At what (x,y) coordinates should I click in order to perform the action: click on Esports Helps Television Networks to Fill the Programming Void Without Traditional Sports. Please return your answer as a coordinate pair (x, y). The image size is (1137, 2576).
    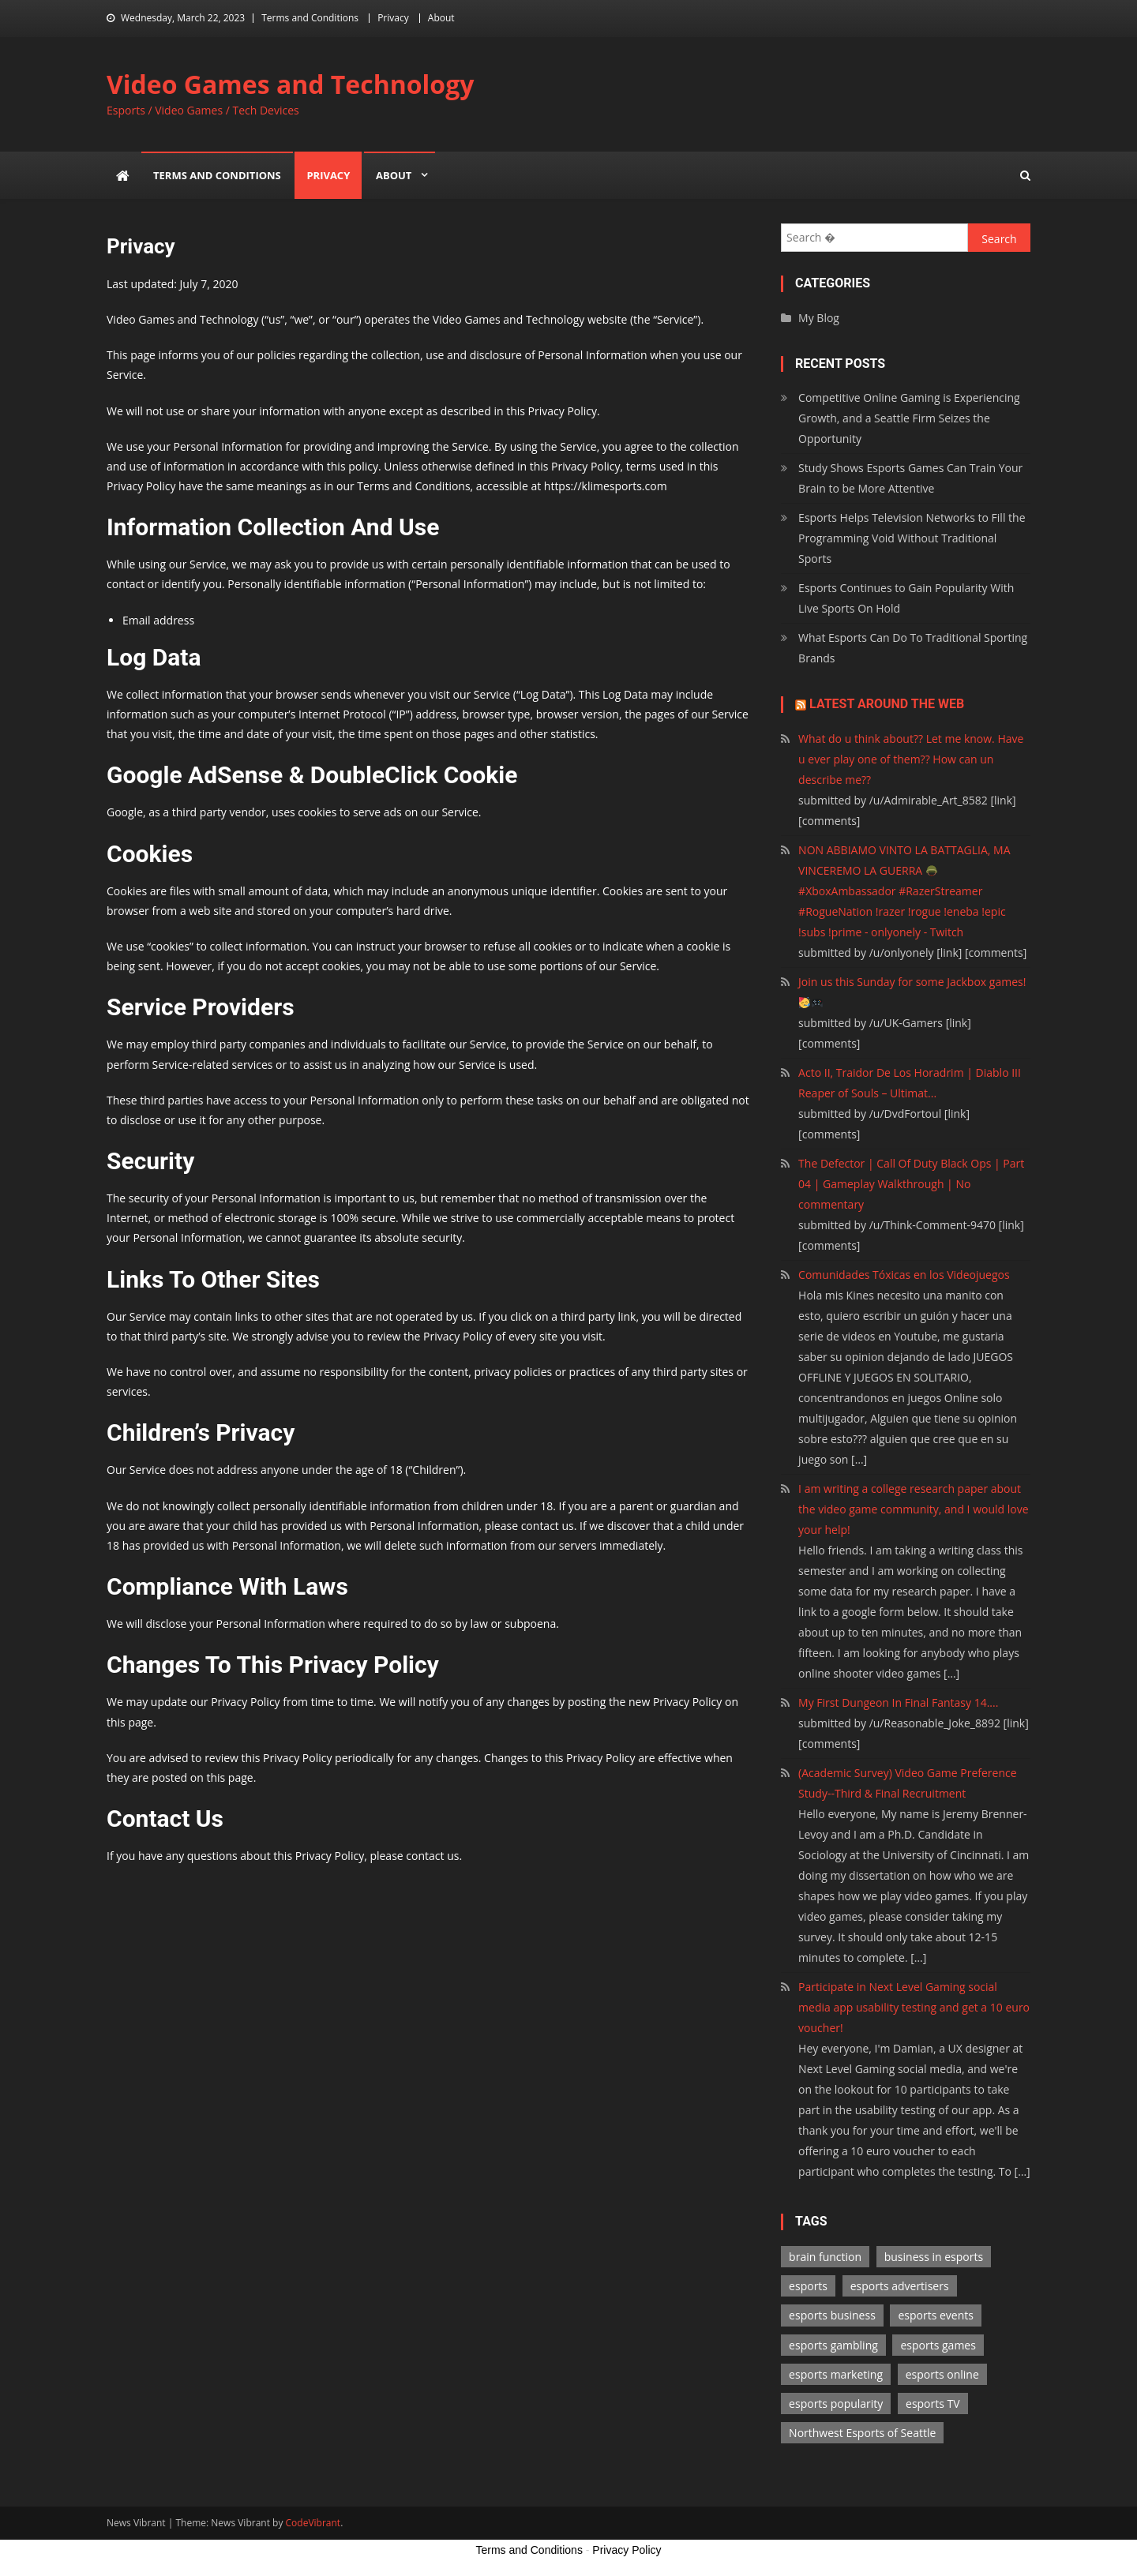
    Looking at the image, I should click on (911, 538).